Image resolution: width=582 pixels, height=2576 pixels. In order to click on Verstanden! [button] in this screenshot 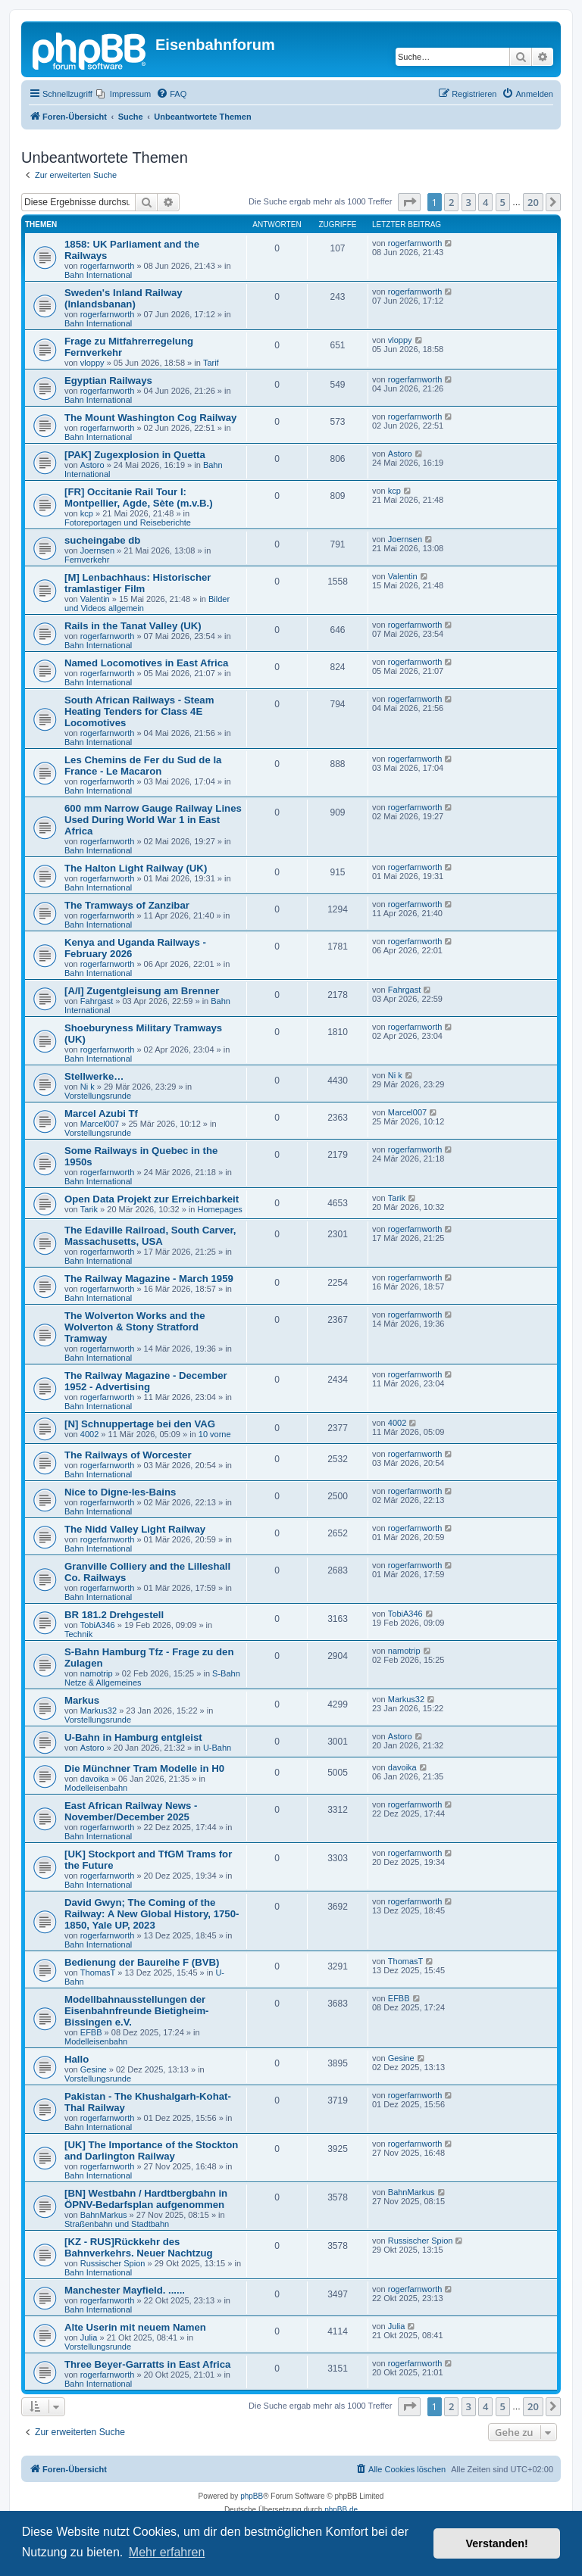, I will do `click(497, 2543)`.